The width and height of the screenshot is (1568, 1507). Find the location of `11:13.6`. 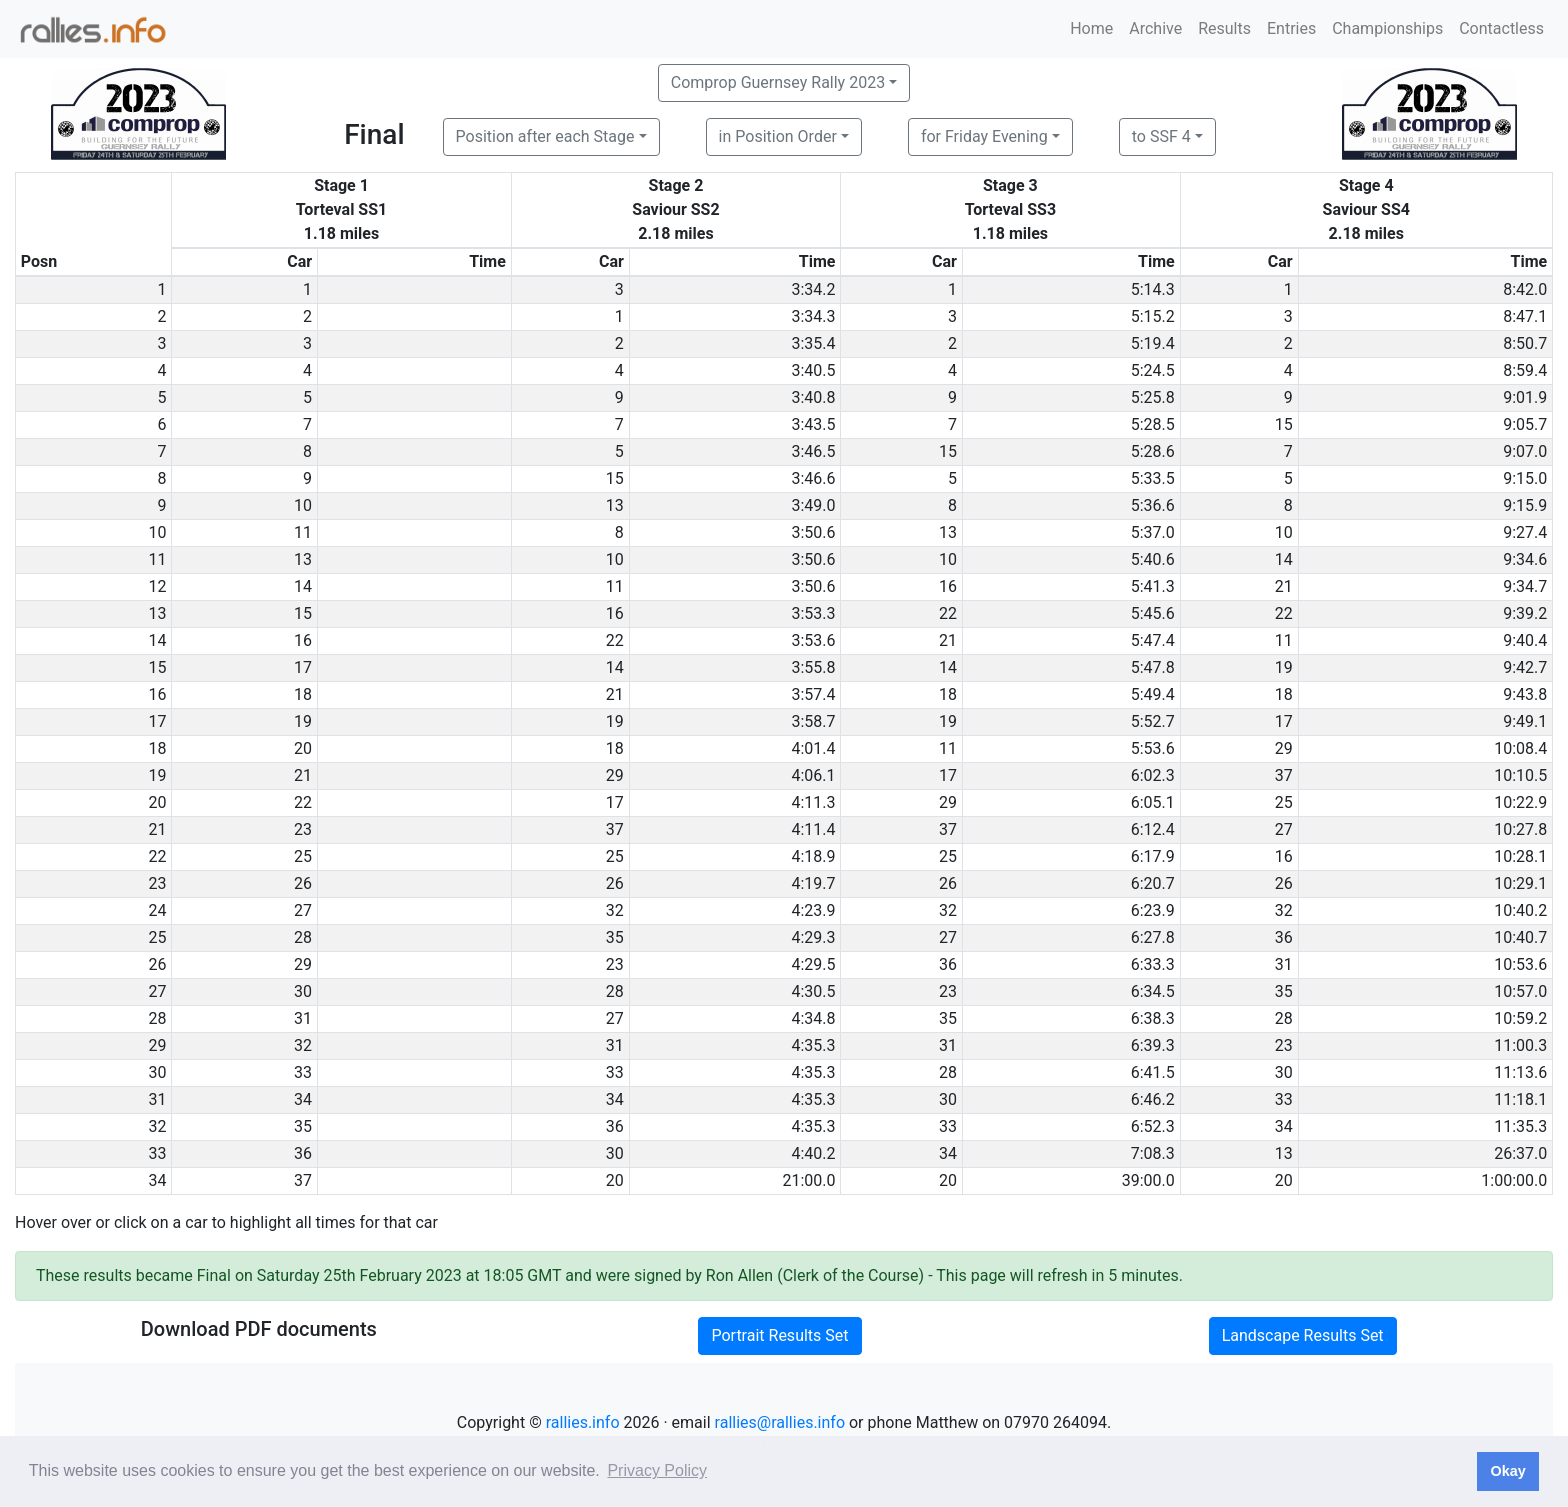

11:13.6 is located at coordinates (1520, 1072).